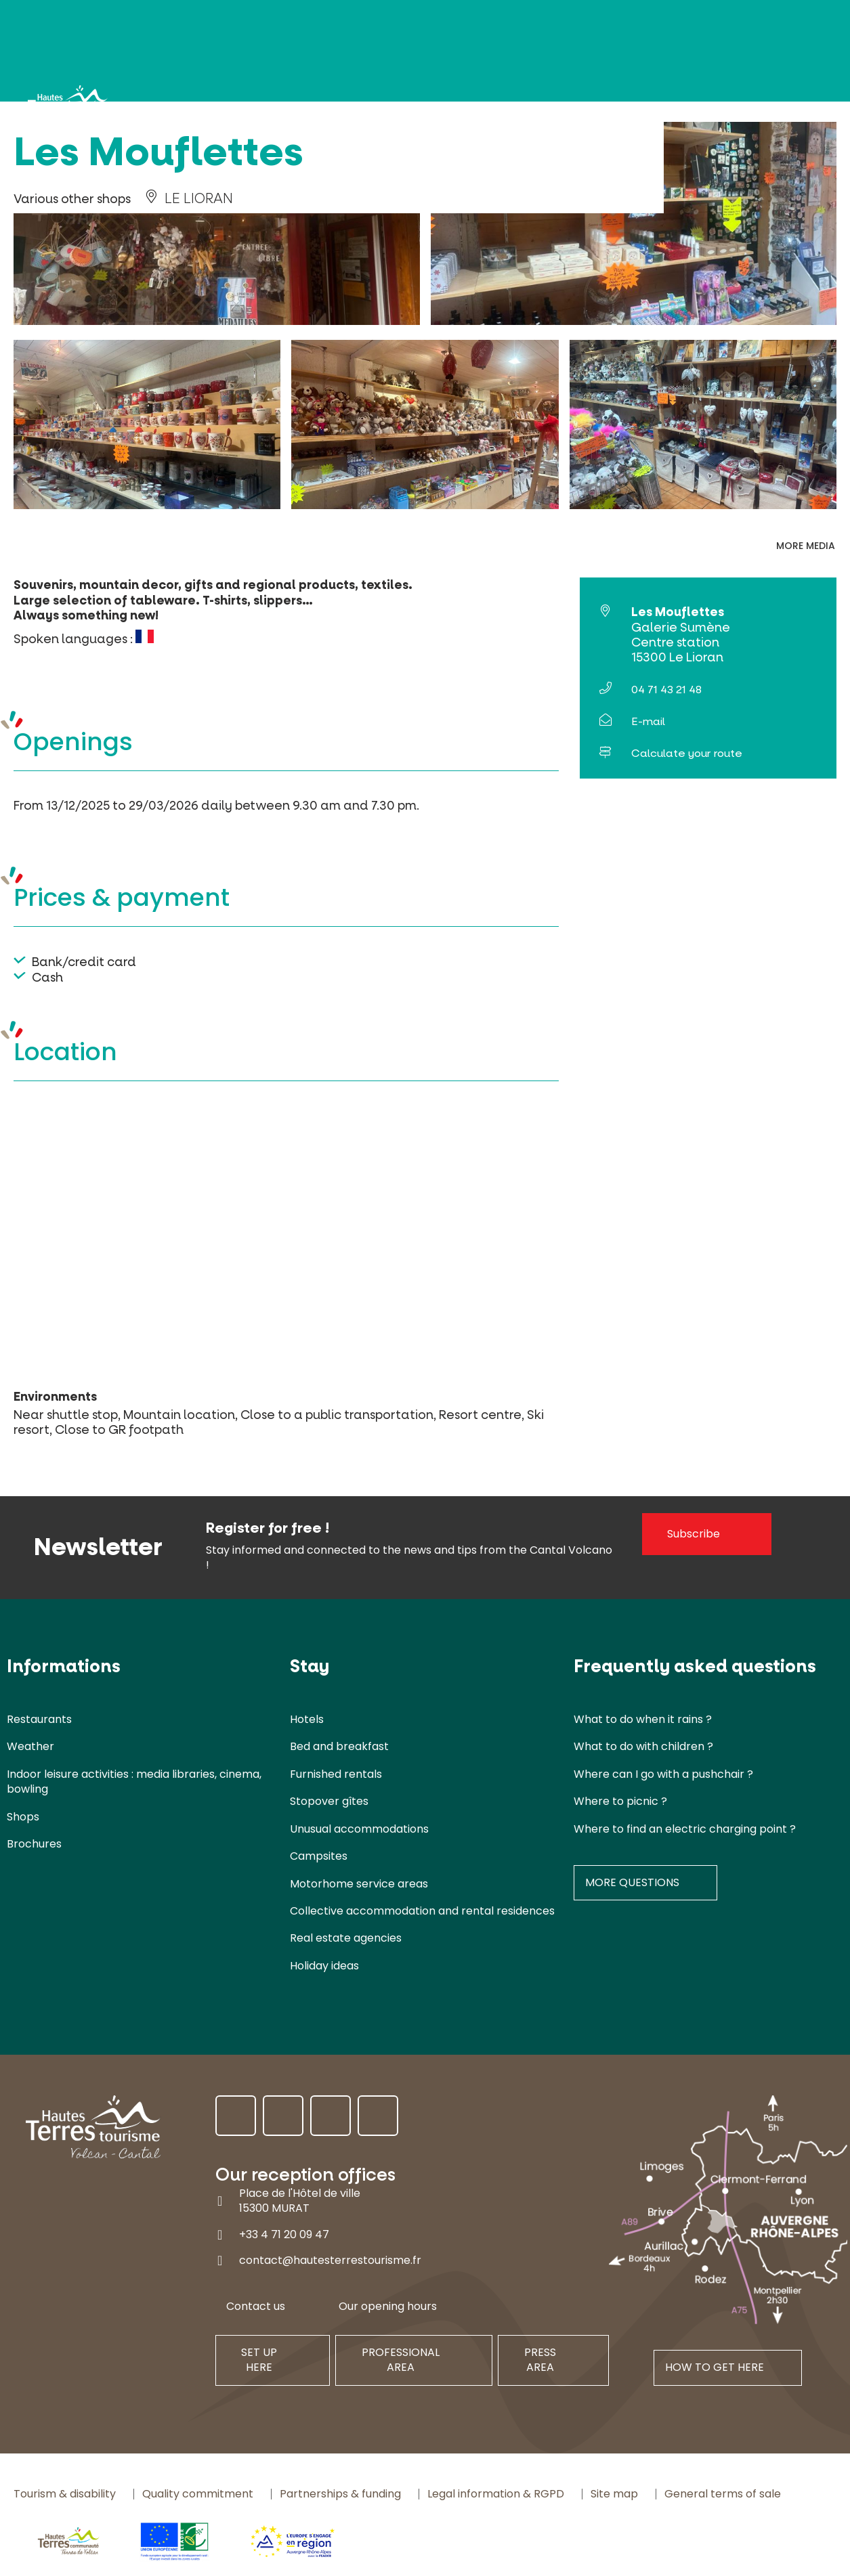 The width and height of the screenshot is (850, 2576). Describe the element at coordinates (330, 2260) in the screenshot. I see `contact@hautesterrestourisme.fr` at that location.